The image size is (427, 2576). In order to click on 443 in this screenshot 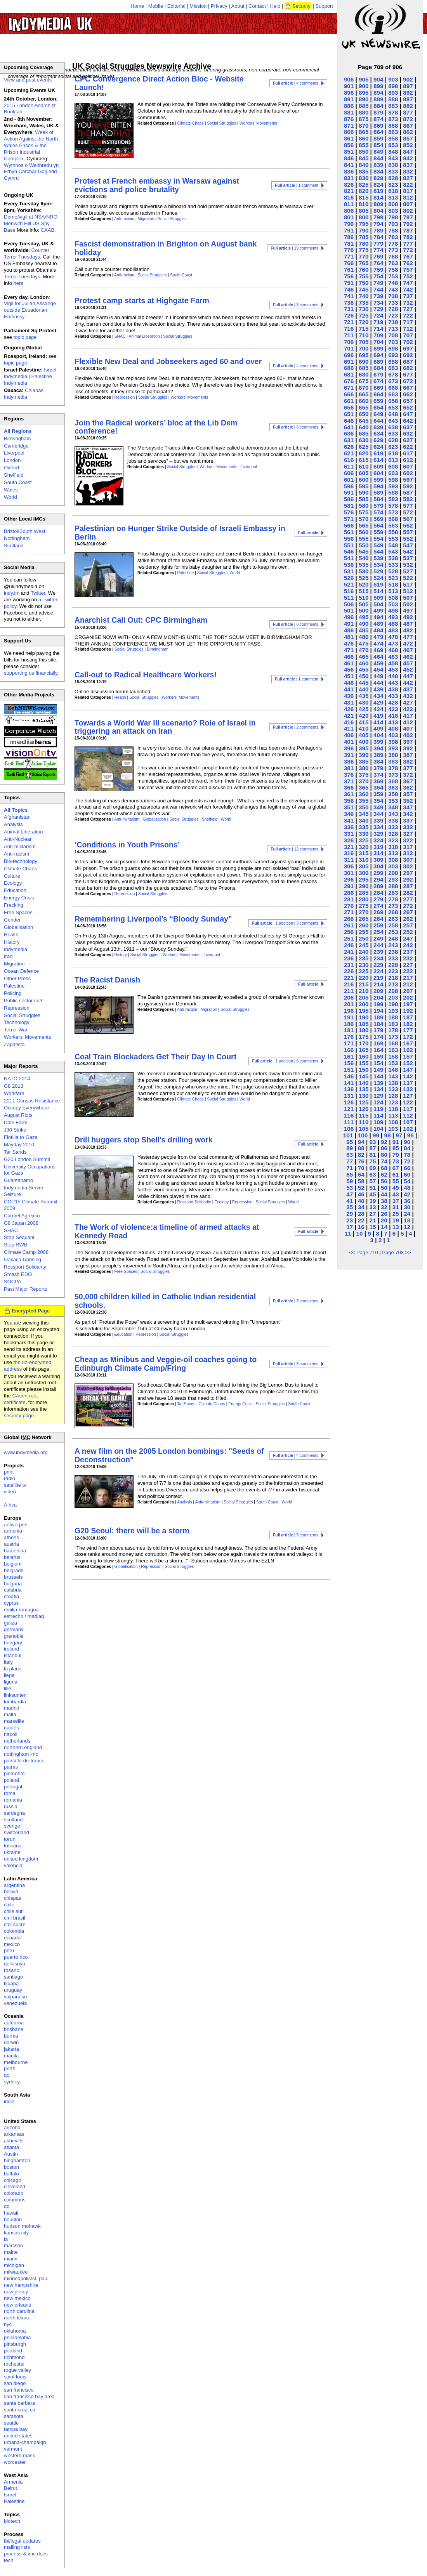, I will do `click(393, 682)`.